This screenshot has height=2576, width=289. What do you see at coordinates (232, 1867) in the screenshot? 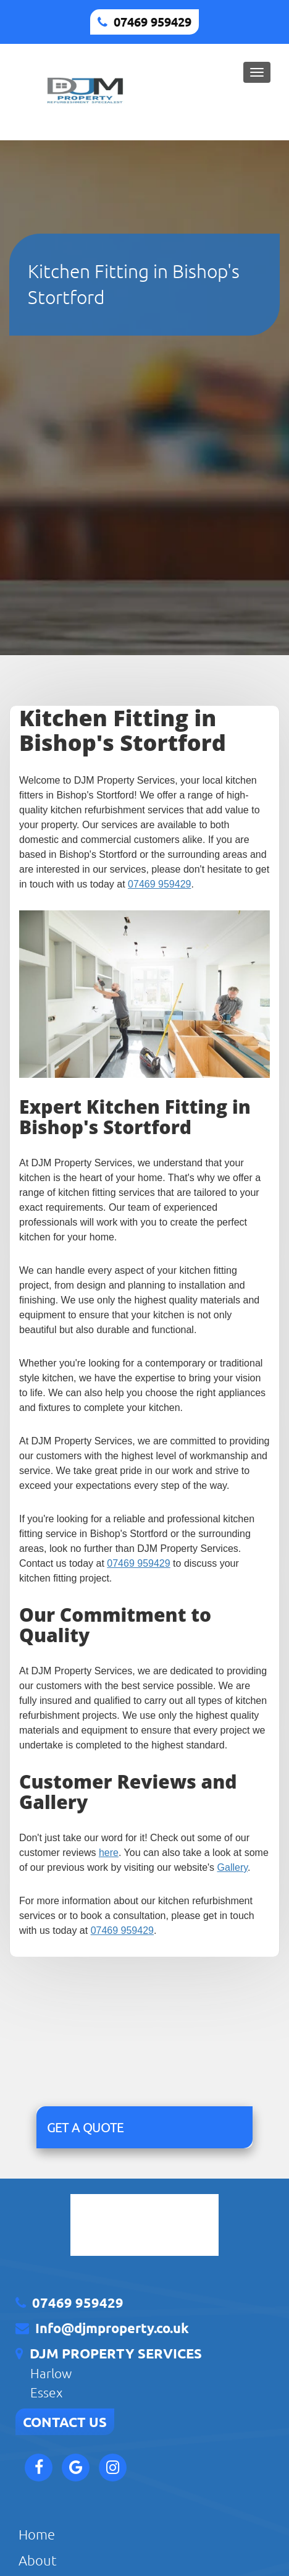
I see `Gallery` at bounding box center [232, 1867].